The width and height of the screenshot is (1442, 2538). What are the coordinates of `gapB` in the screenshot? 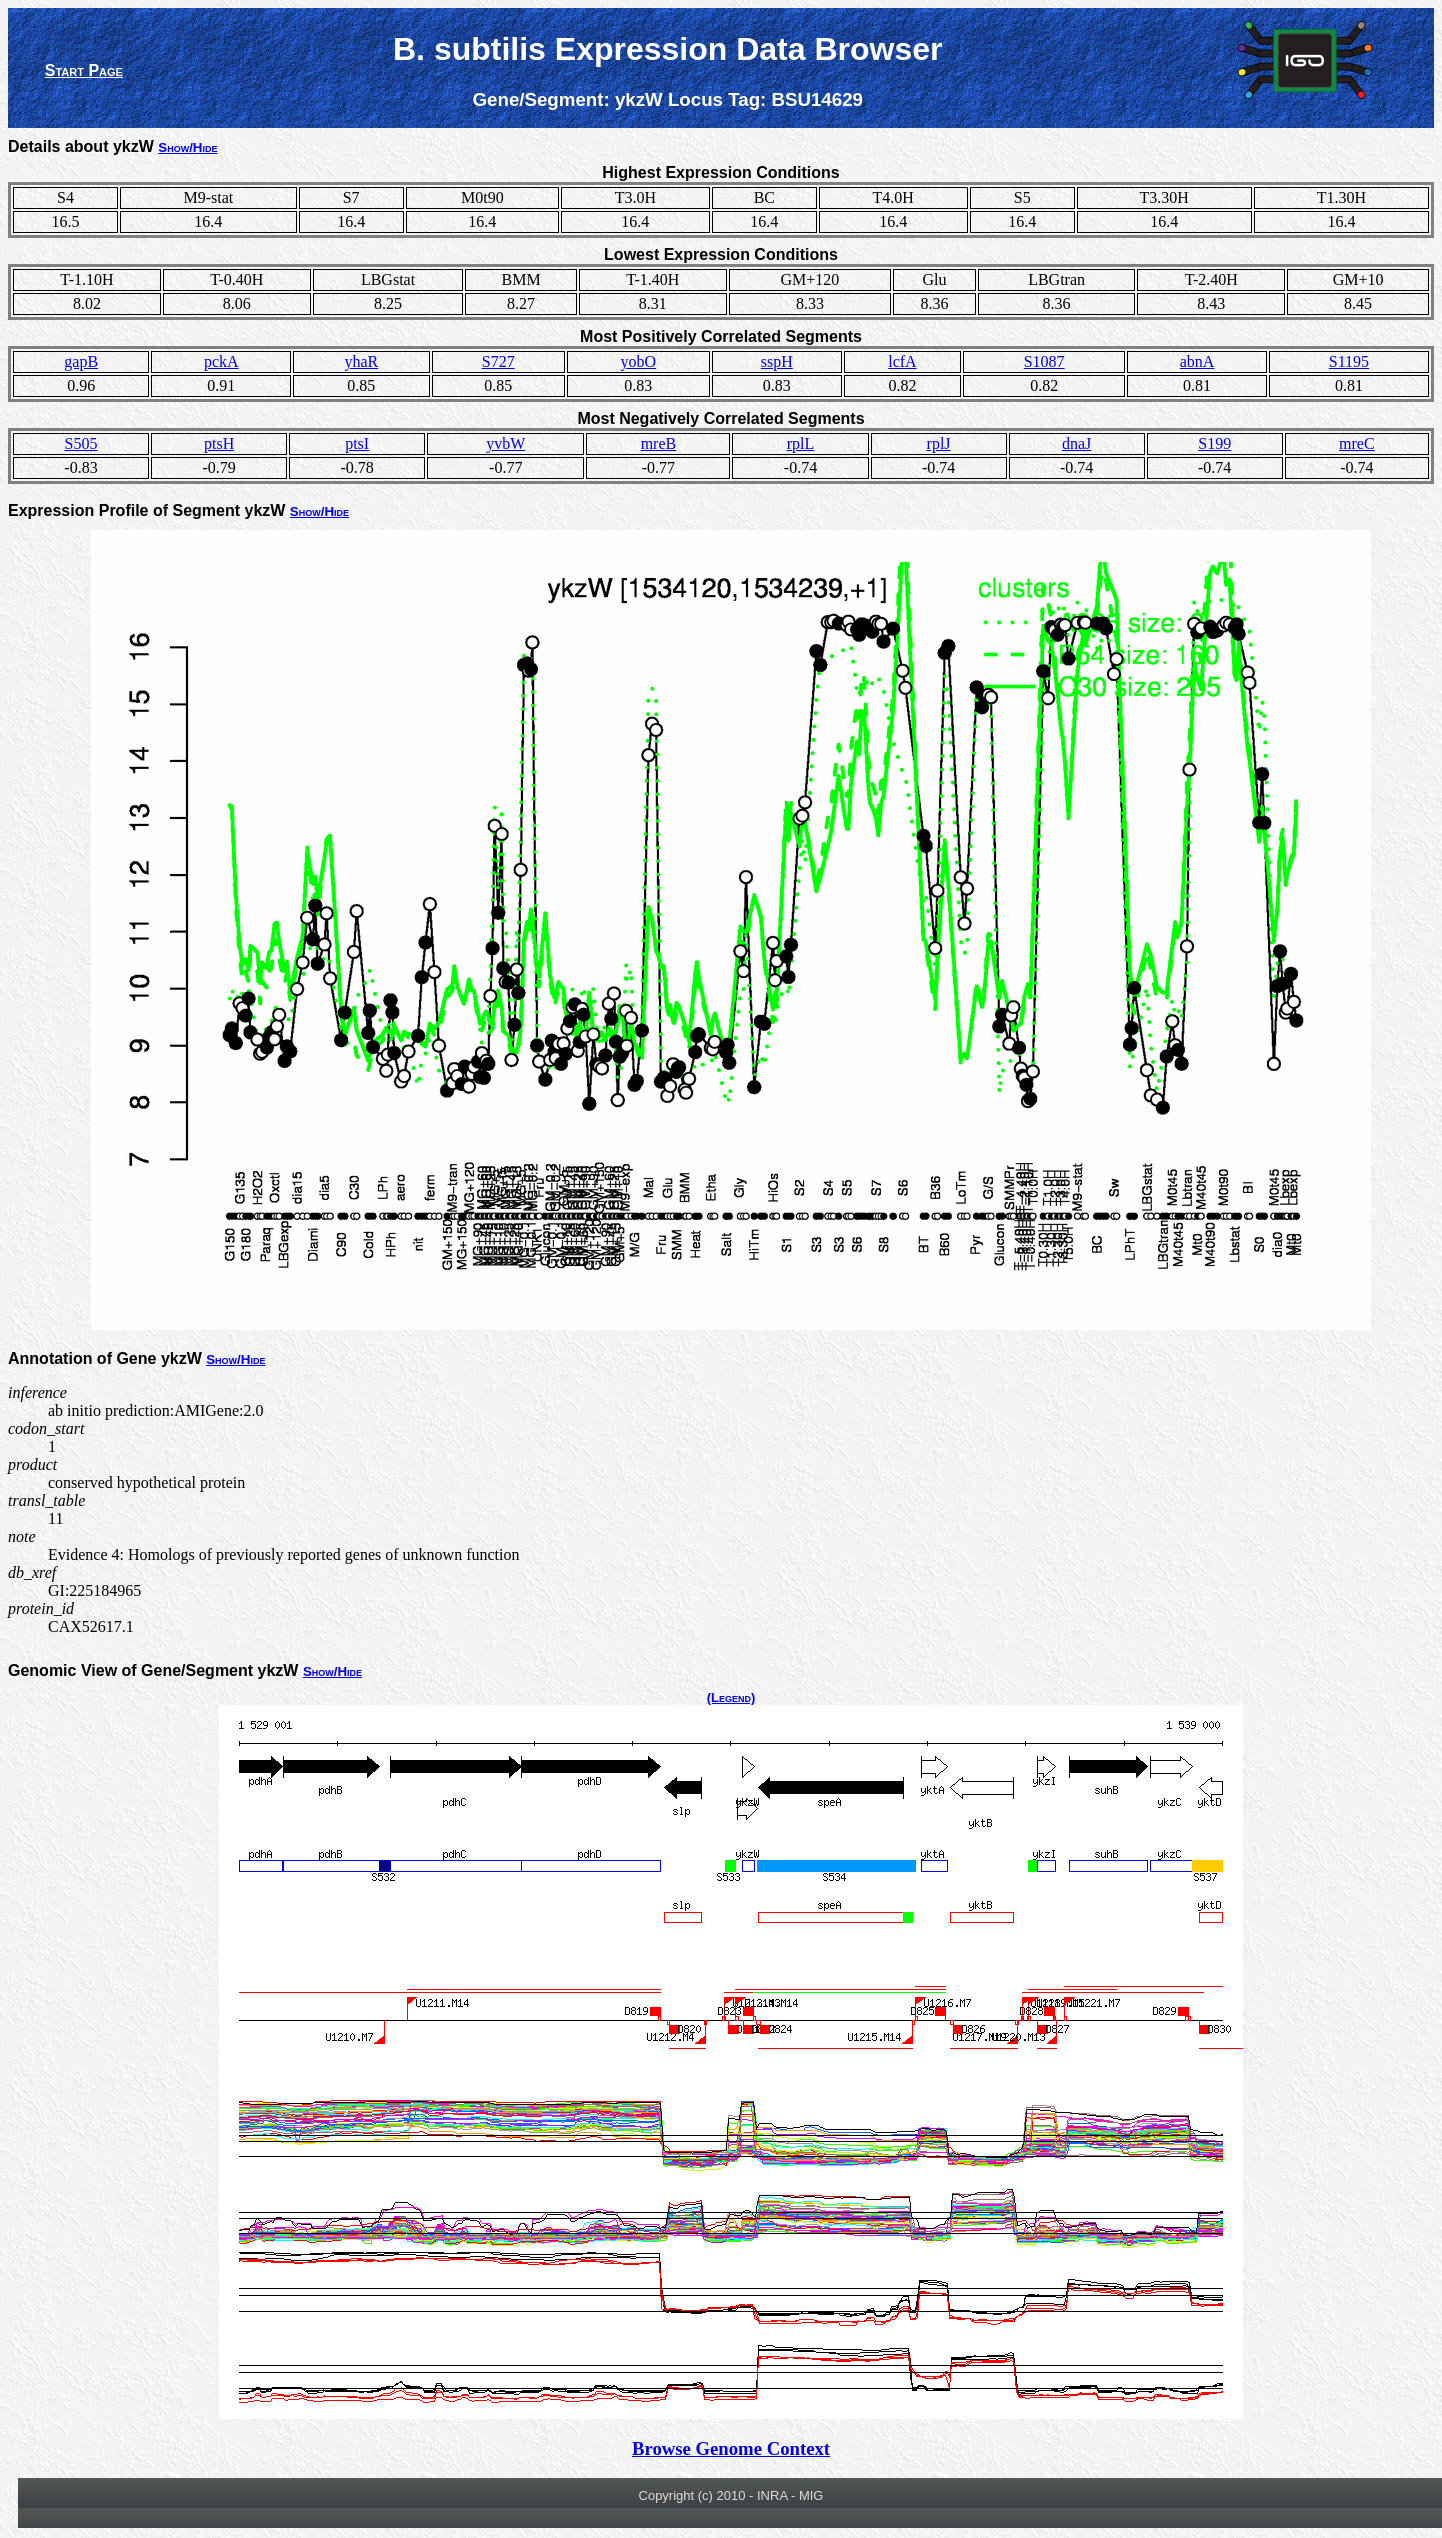 It's located at (81, 361).